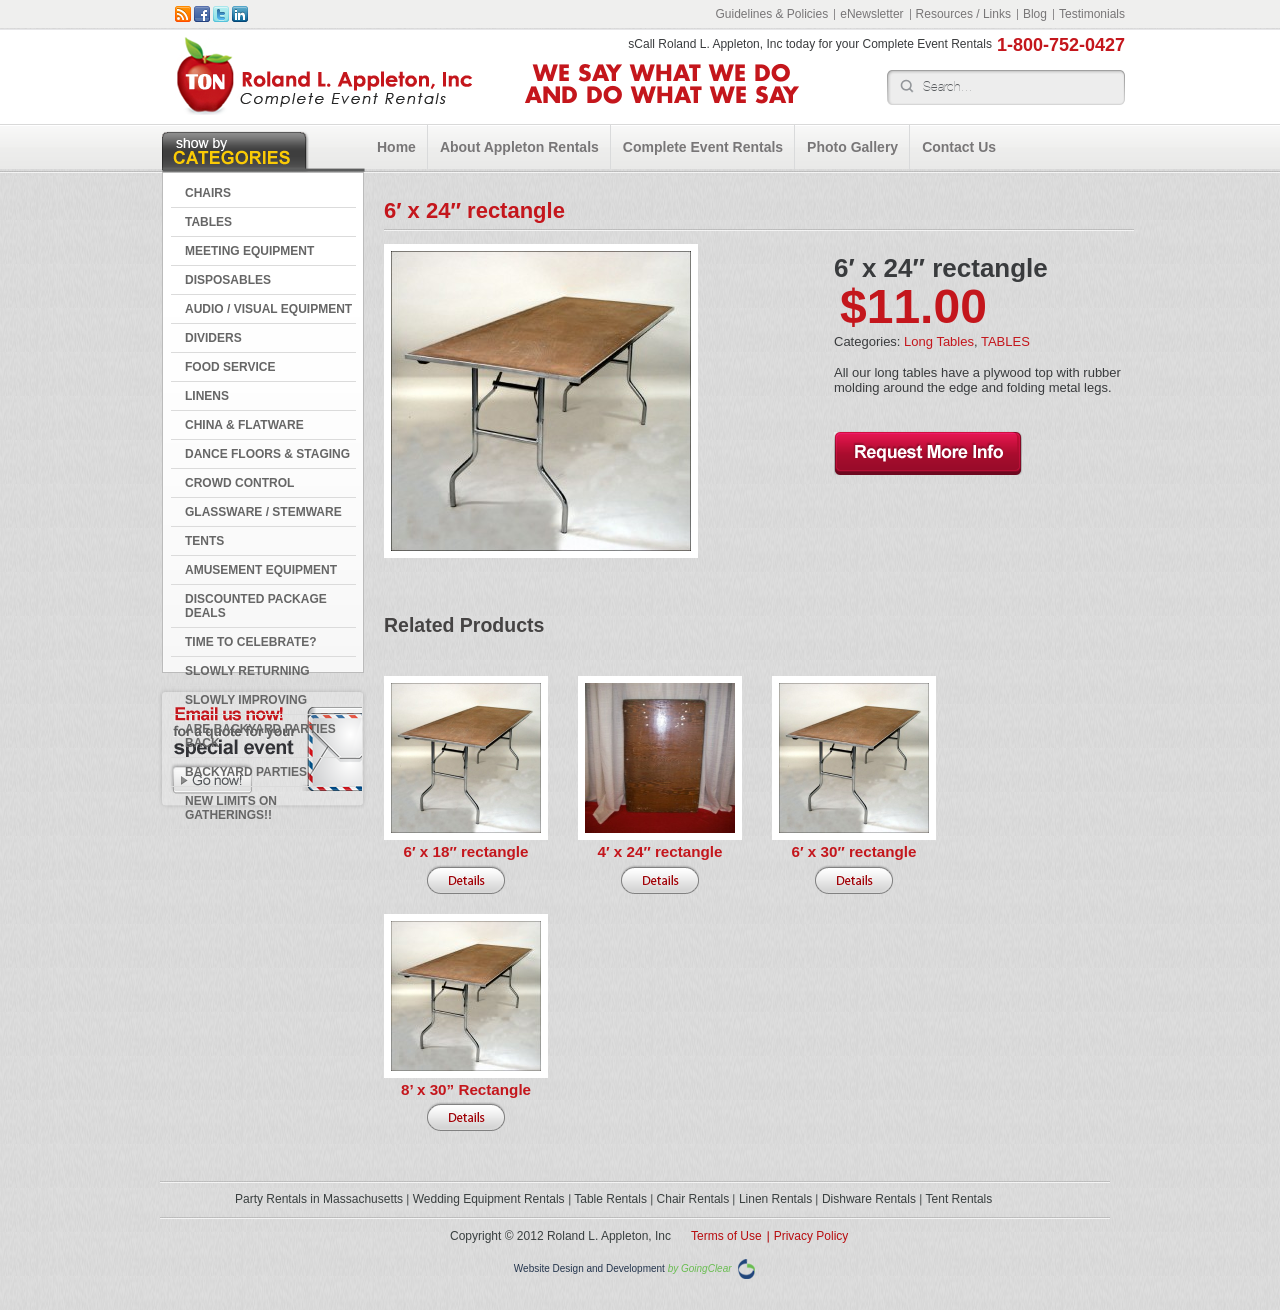  Describe the element at coordinates (247, 671) in the screenshot. I see `Slowly Returning` at that location.